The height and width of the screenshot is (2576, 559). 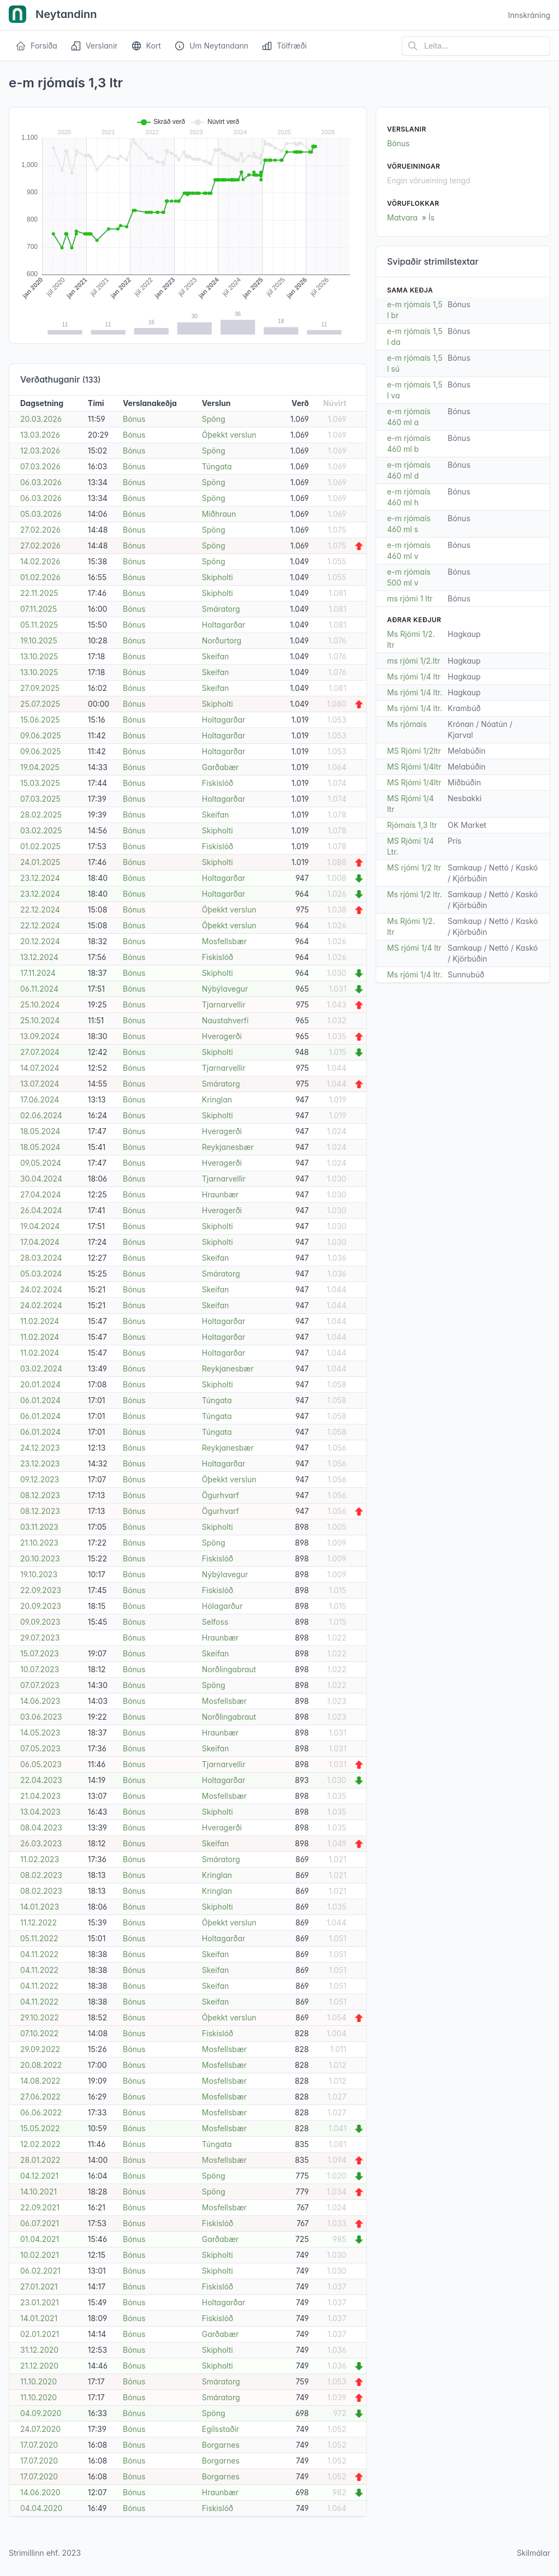 What do you see at coordinates (41, 1178) in the screenshot?
I see `30.04.2024` at bounding box center [41, 1178].